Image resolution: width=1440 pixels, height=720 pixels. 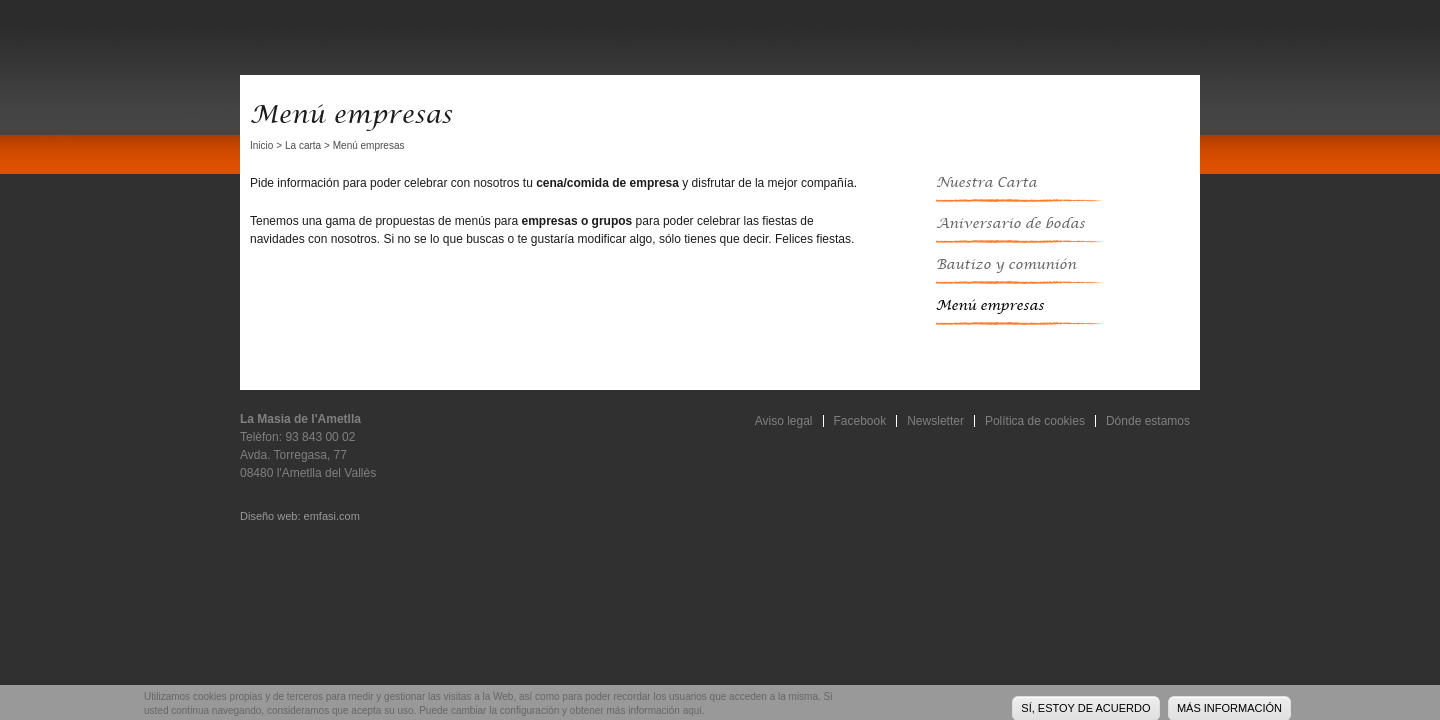 What do you see at coordinates (300, 516) in the screenshot?
I see `Diseño web: emfasi.com` at bounding box center [300, 516].